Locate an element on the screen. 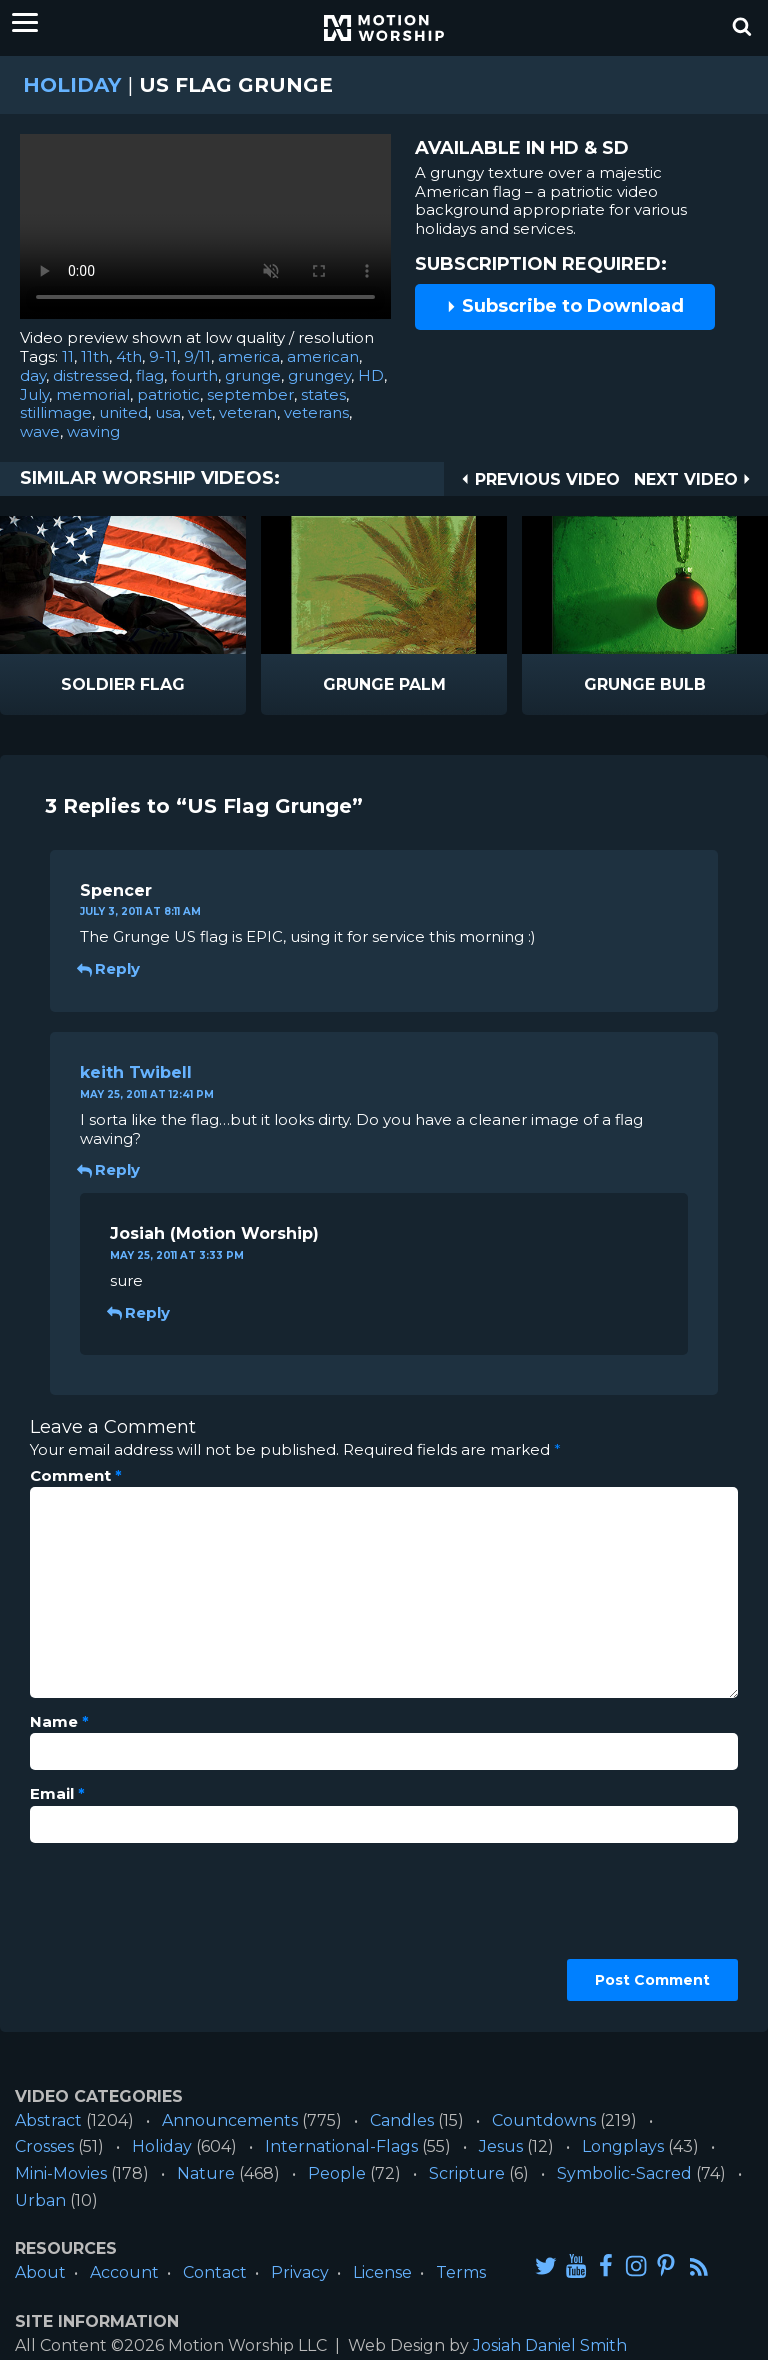 The image size is (768, 2360). Subscribe to Download is located at coordinates (565, 306).